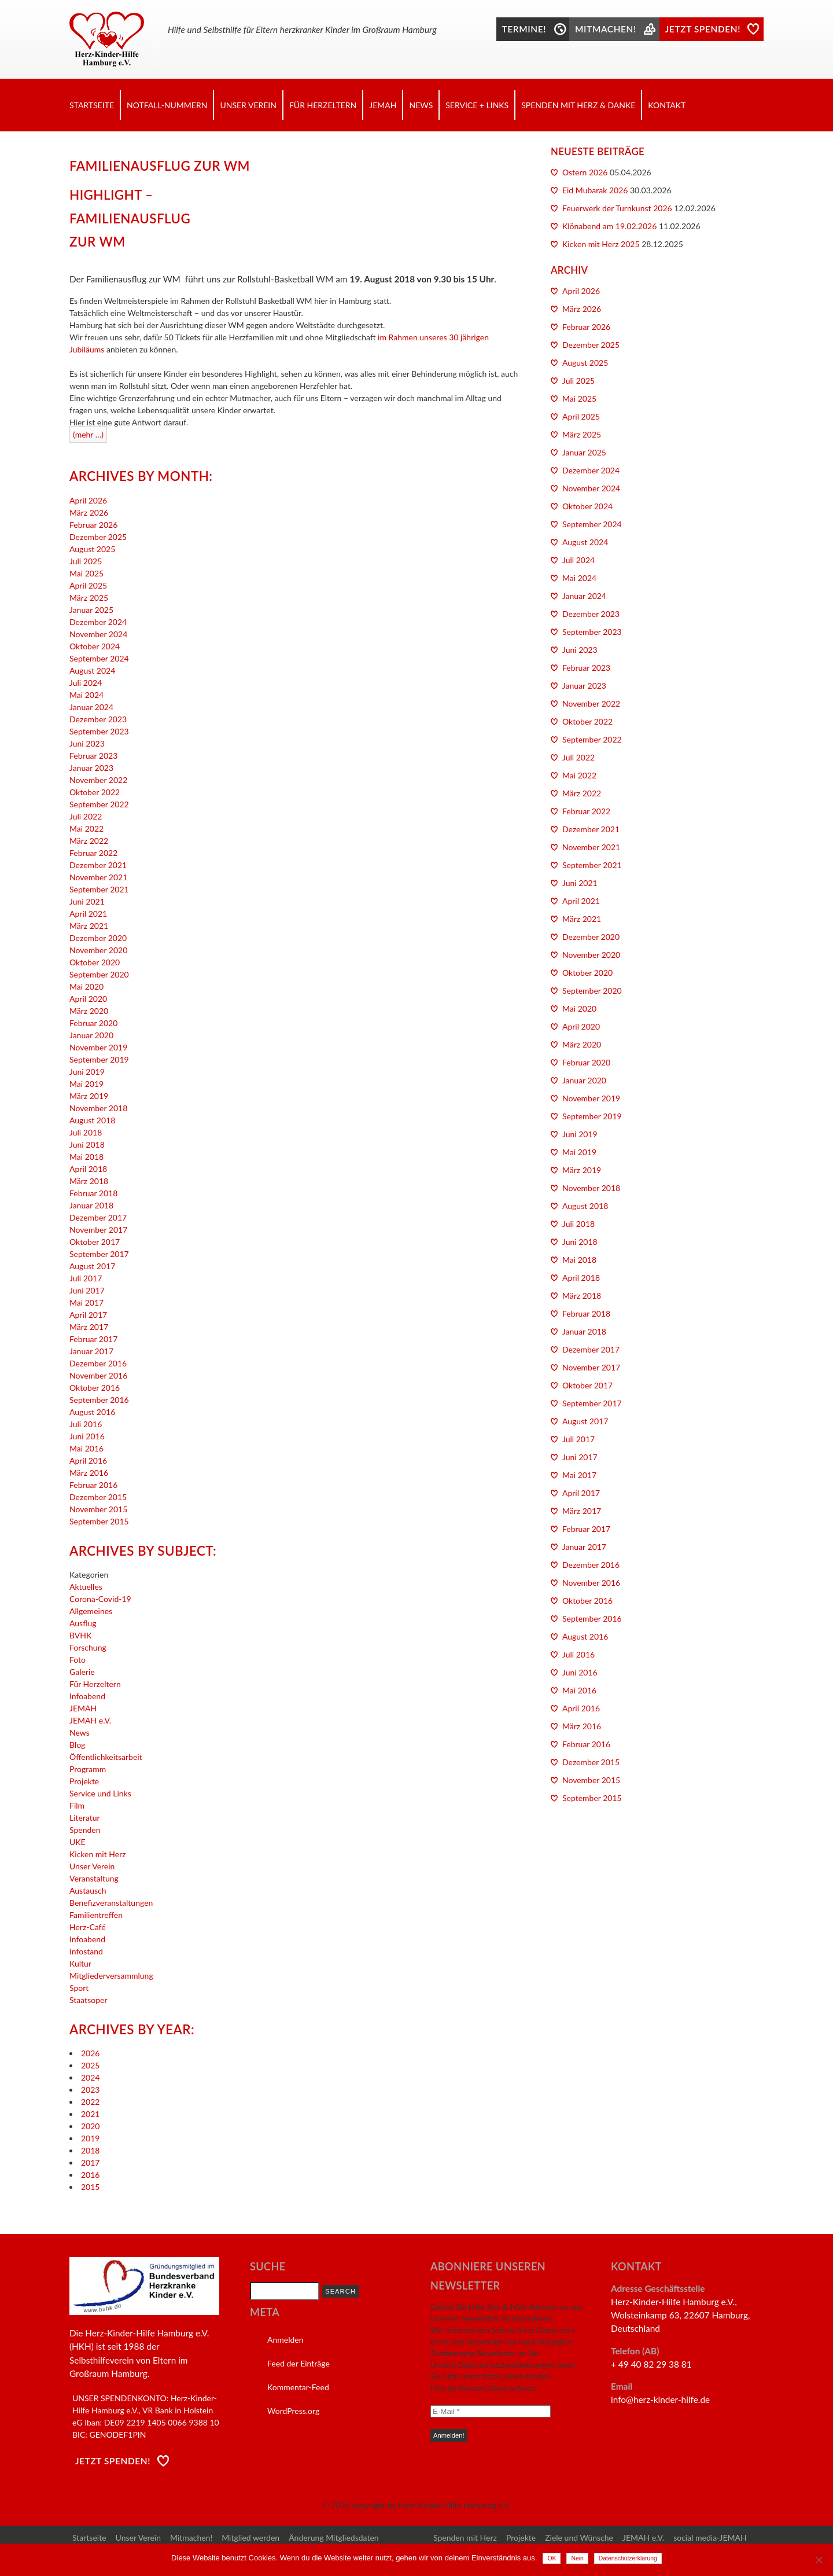 This screenshot has width=833, height=2576. Describe the element at coordinates (88, 1169) in the screenshot. I see `April 2018` at that location.